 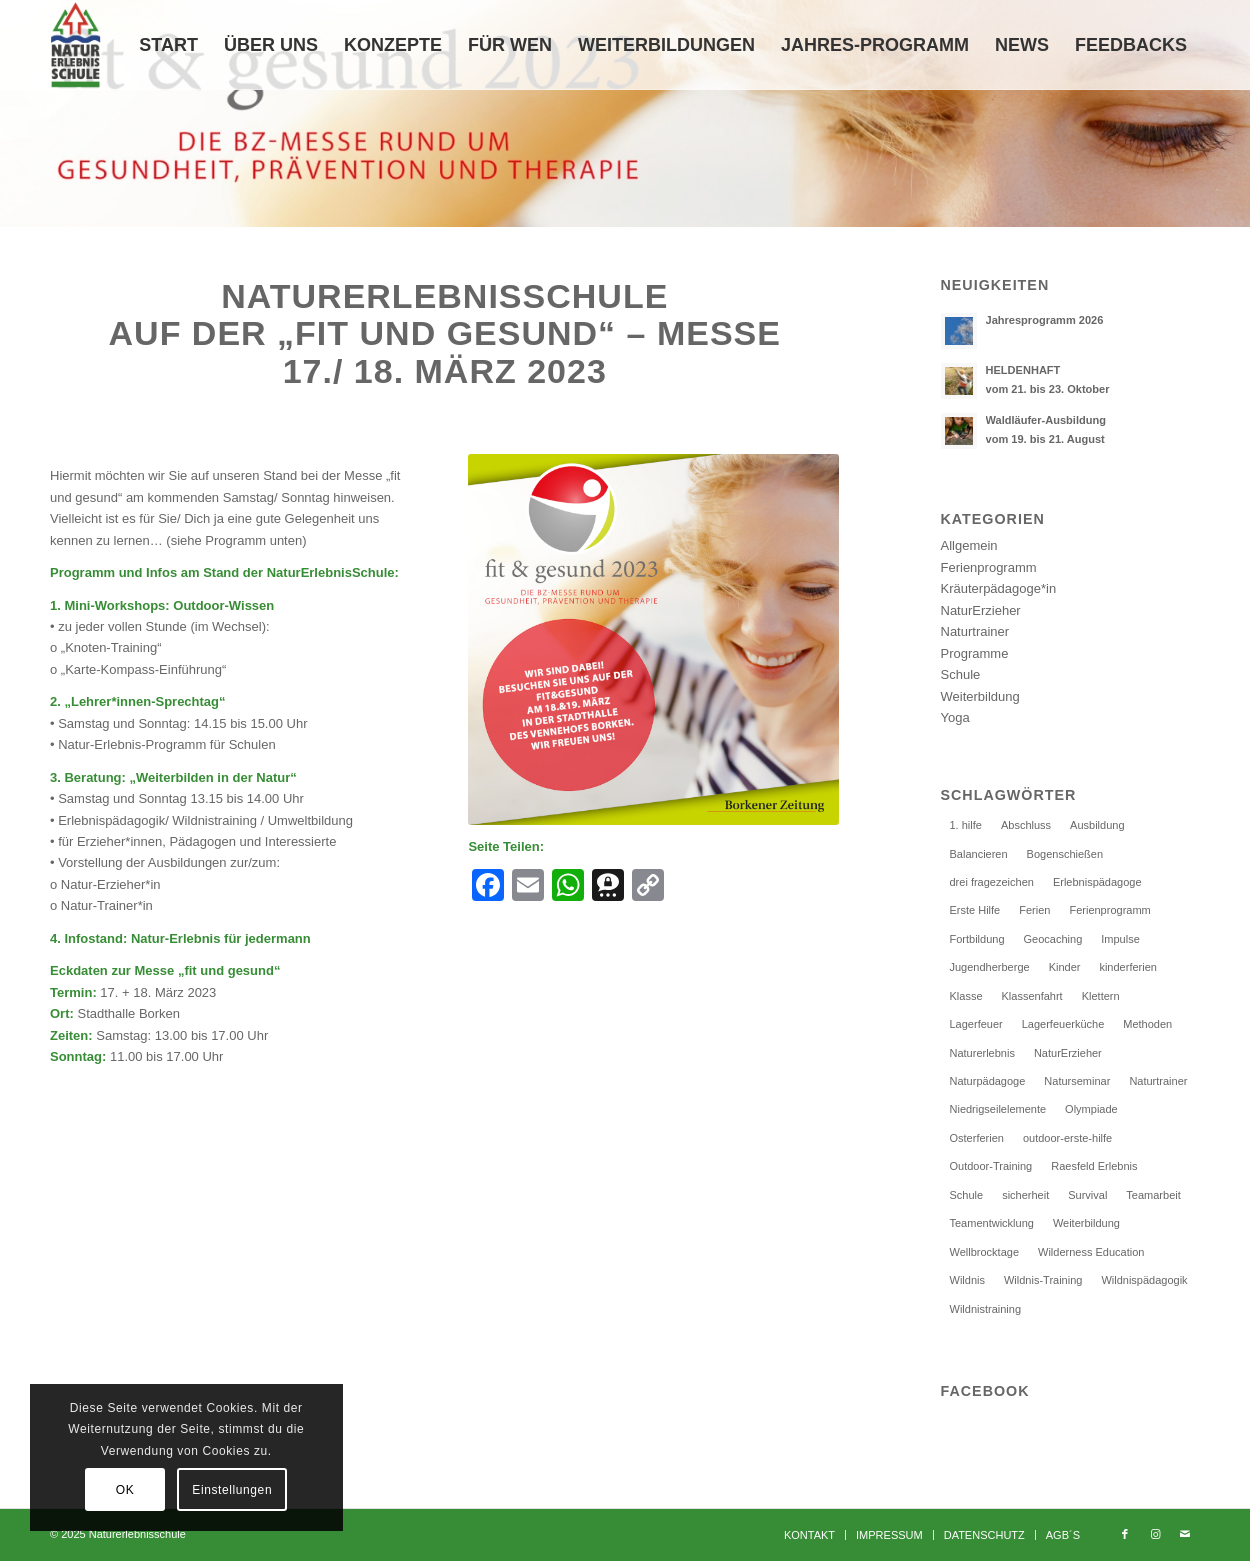 What do you see at coordinates (1025, 1195) in the screenshot?
I see `sicherheit [sicherheit (2 Einträge)]` at bounding box center [1025, 1195].